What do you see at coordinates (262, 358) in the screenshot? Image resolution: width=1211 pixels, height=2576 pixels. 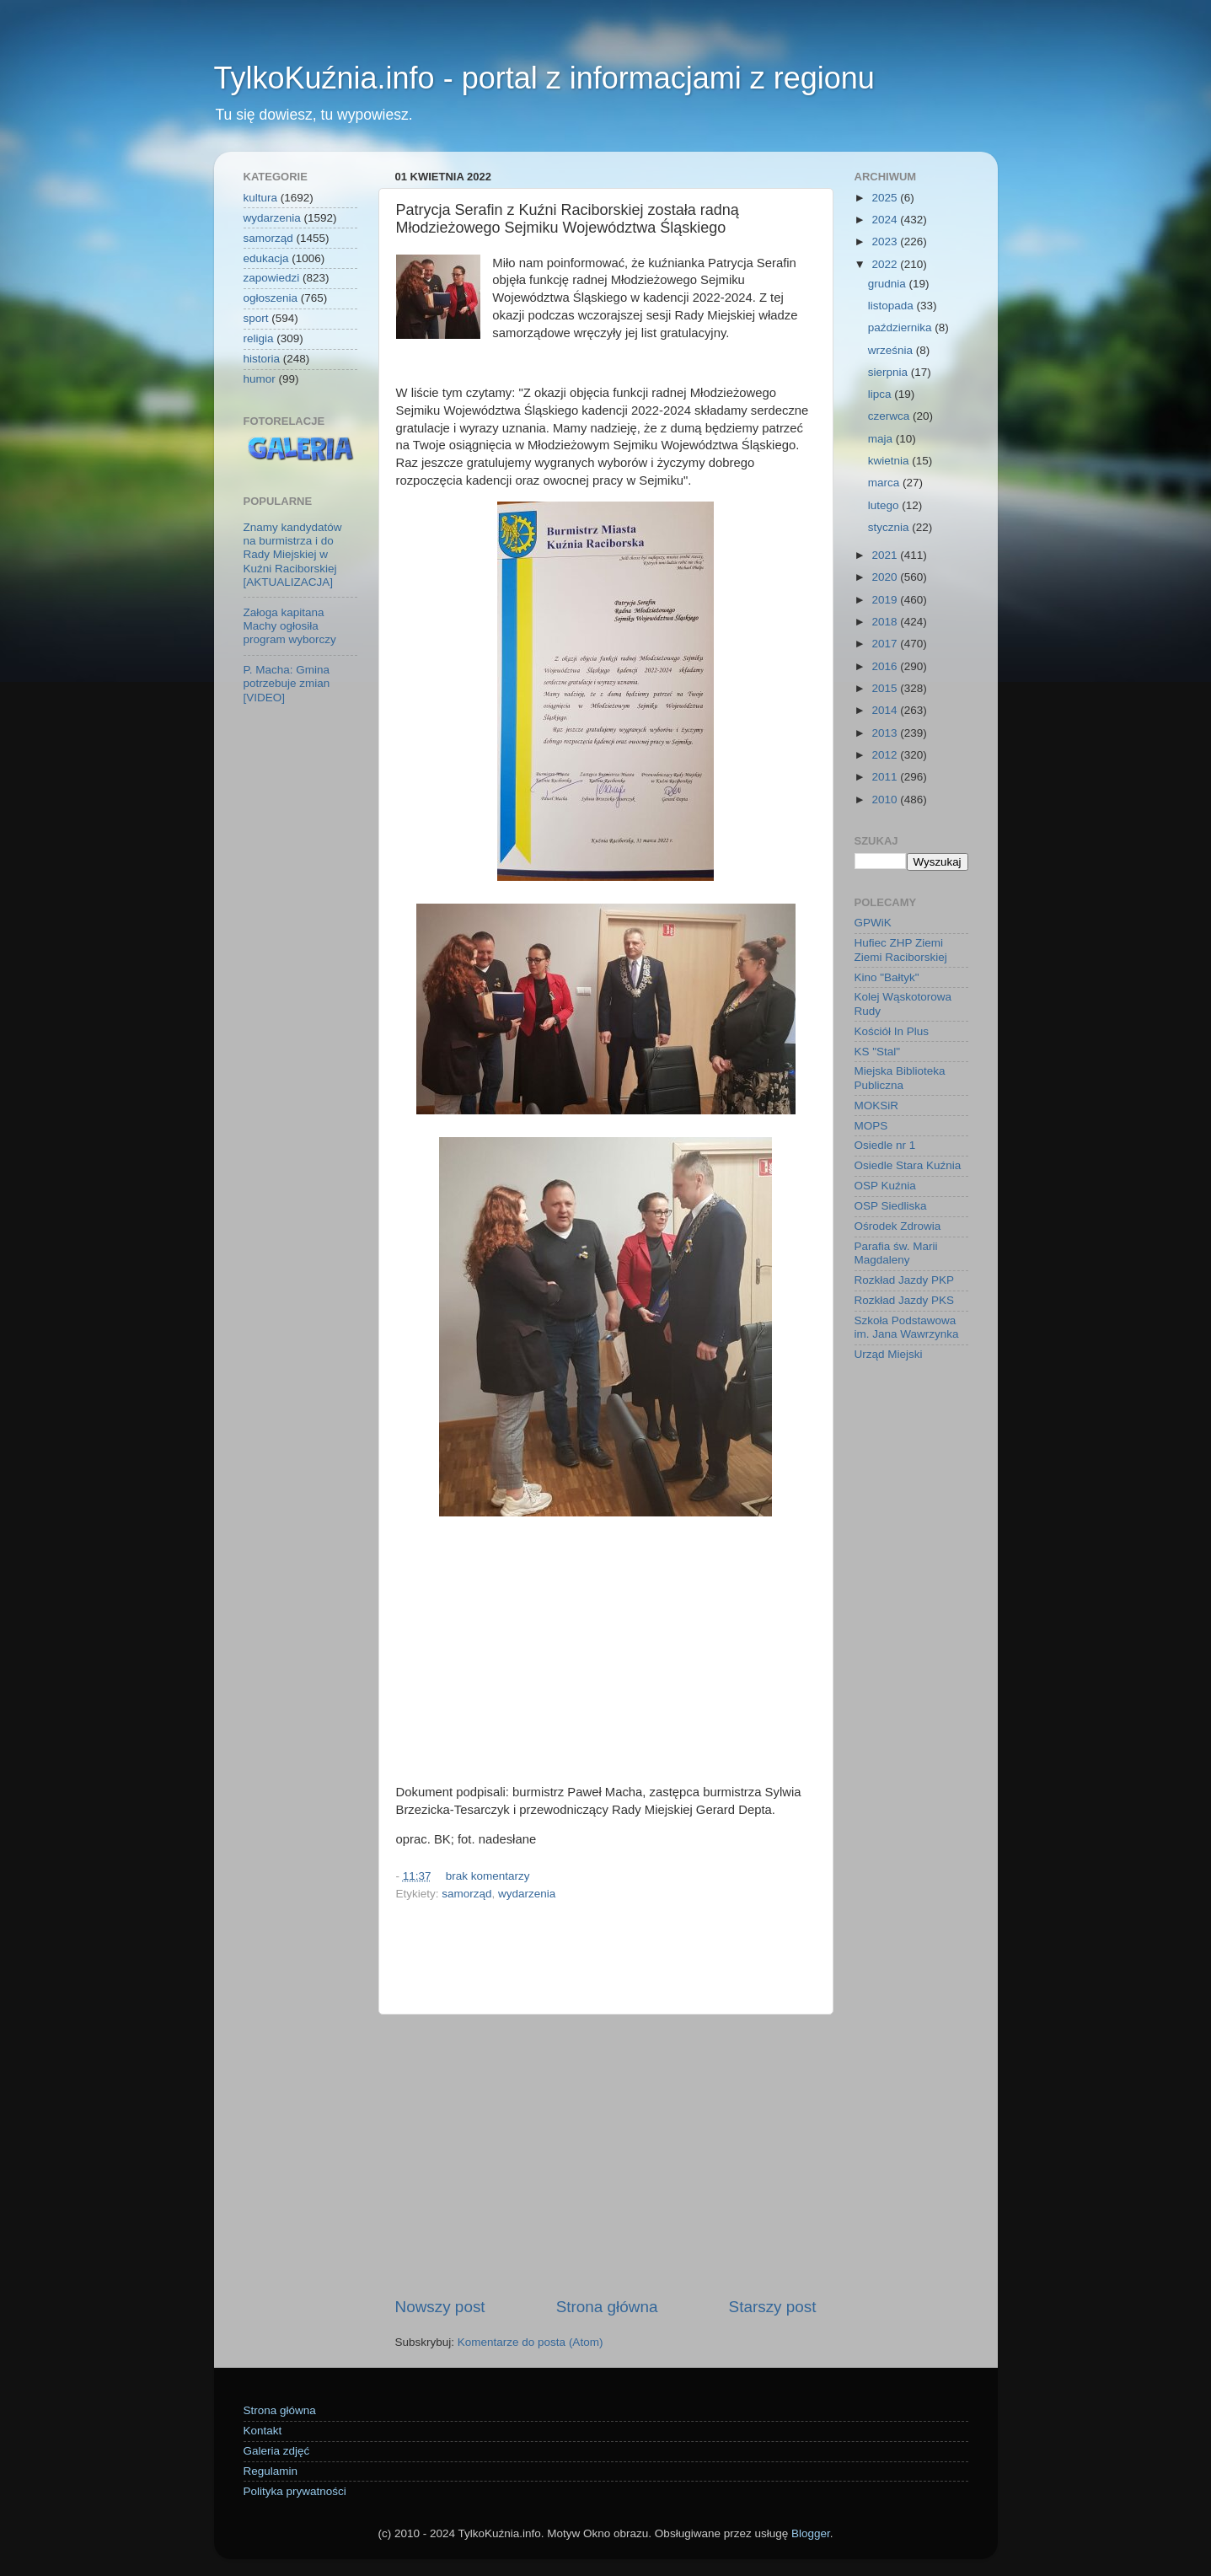 I see `historia` at bounding box center [262, 358].